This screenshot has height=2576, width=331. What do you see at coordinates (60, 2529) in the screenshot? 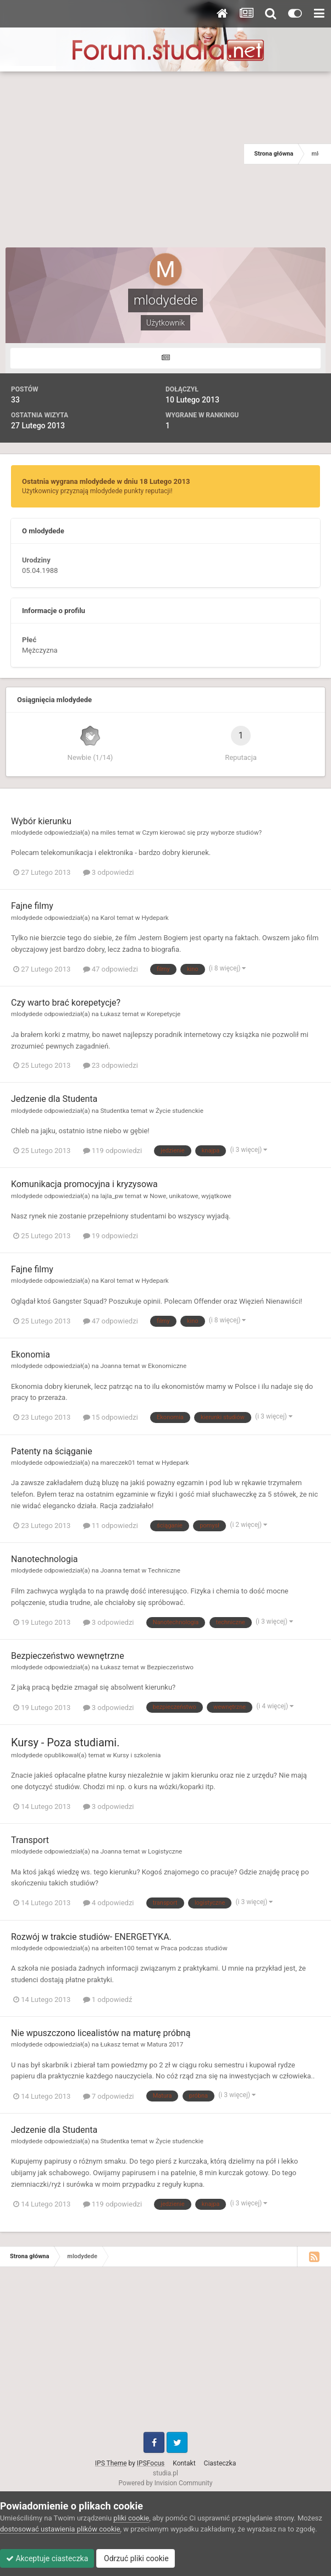
I see `dostosować ustawienia plików cookie` at bounding box center [60, 2529].